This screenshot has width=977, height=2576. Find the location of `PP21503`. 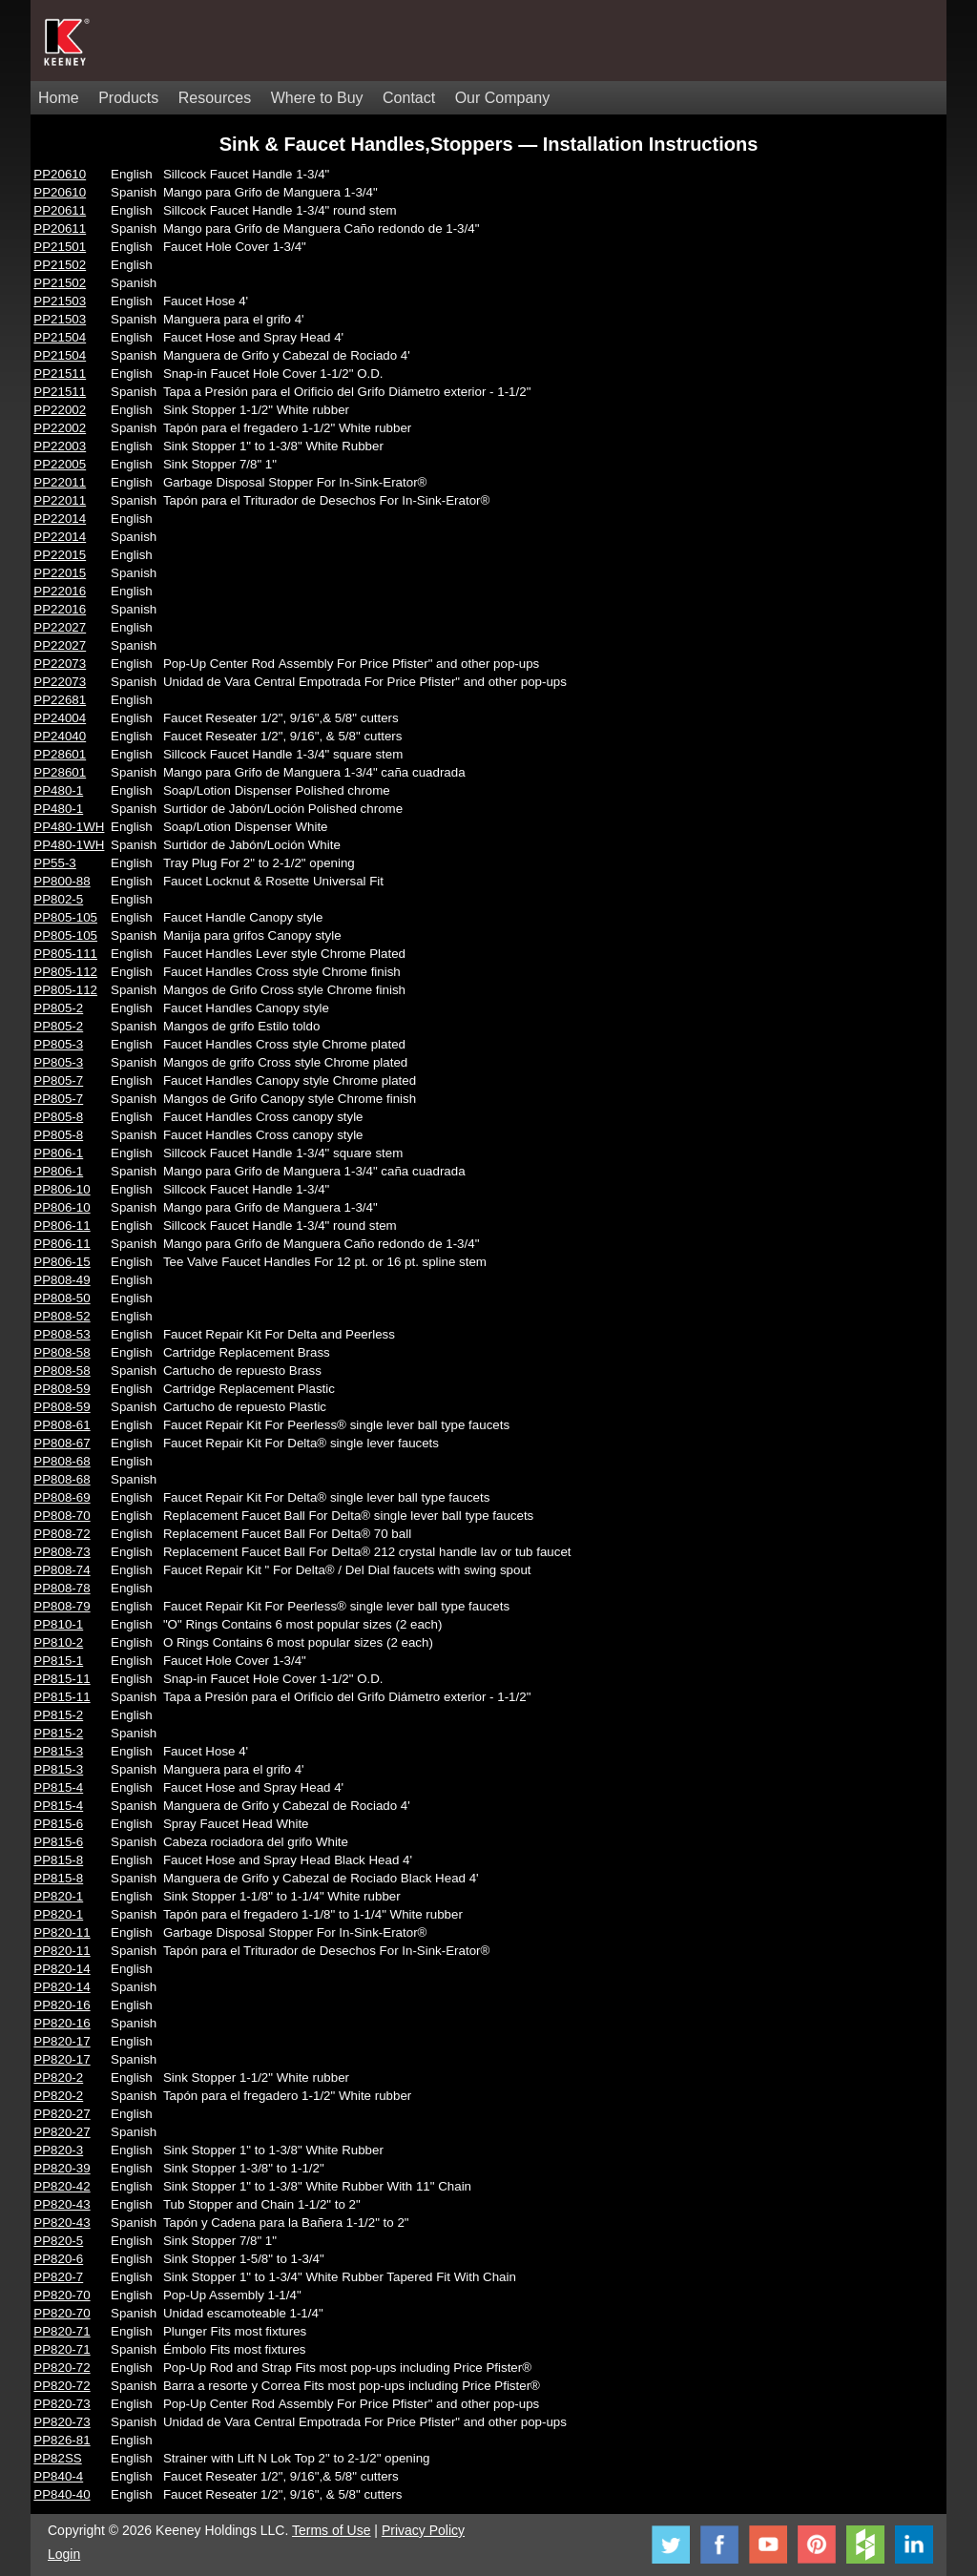

PP21503 is located at coordinates (59, 301).